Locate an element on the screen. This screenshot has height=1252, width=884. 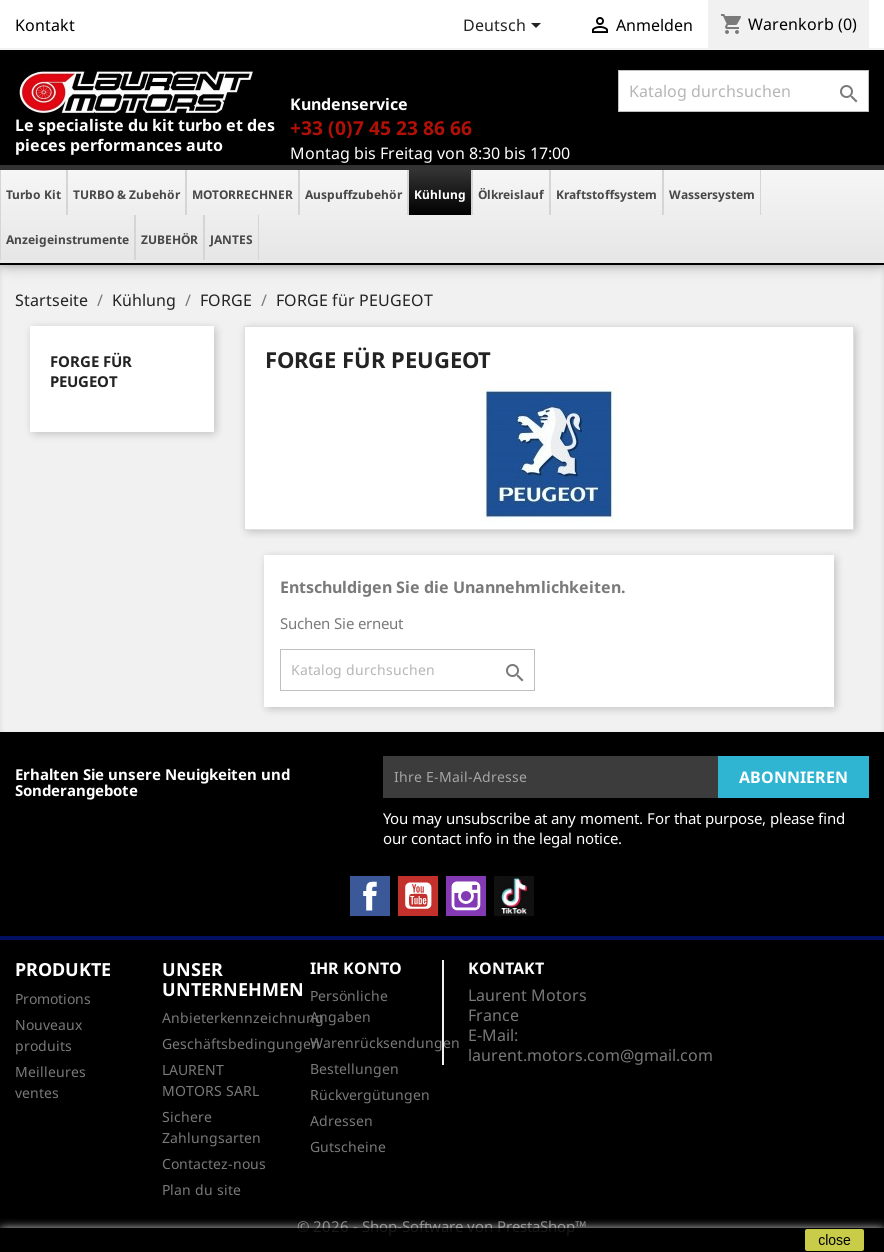
Gutscheine is located at coordinates (348, 1146).